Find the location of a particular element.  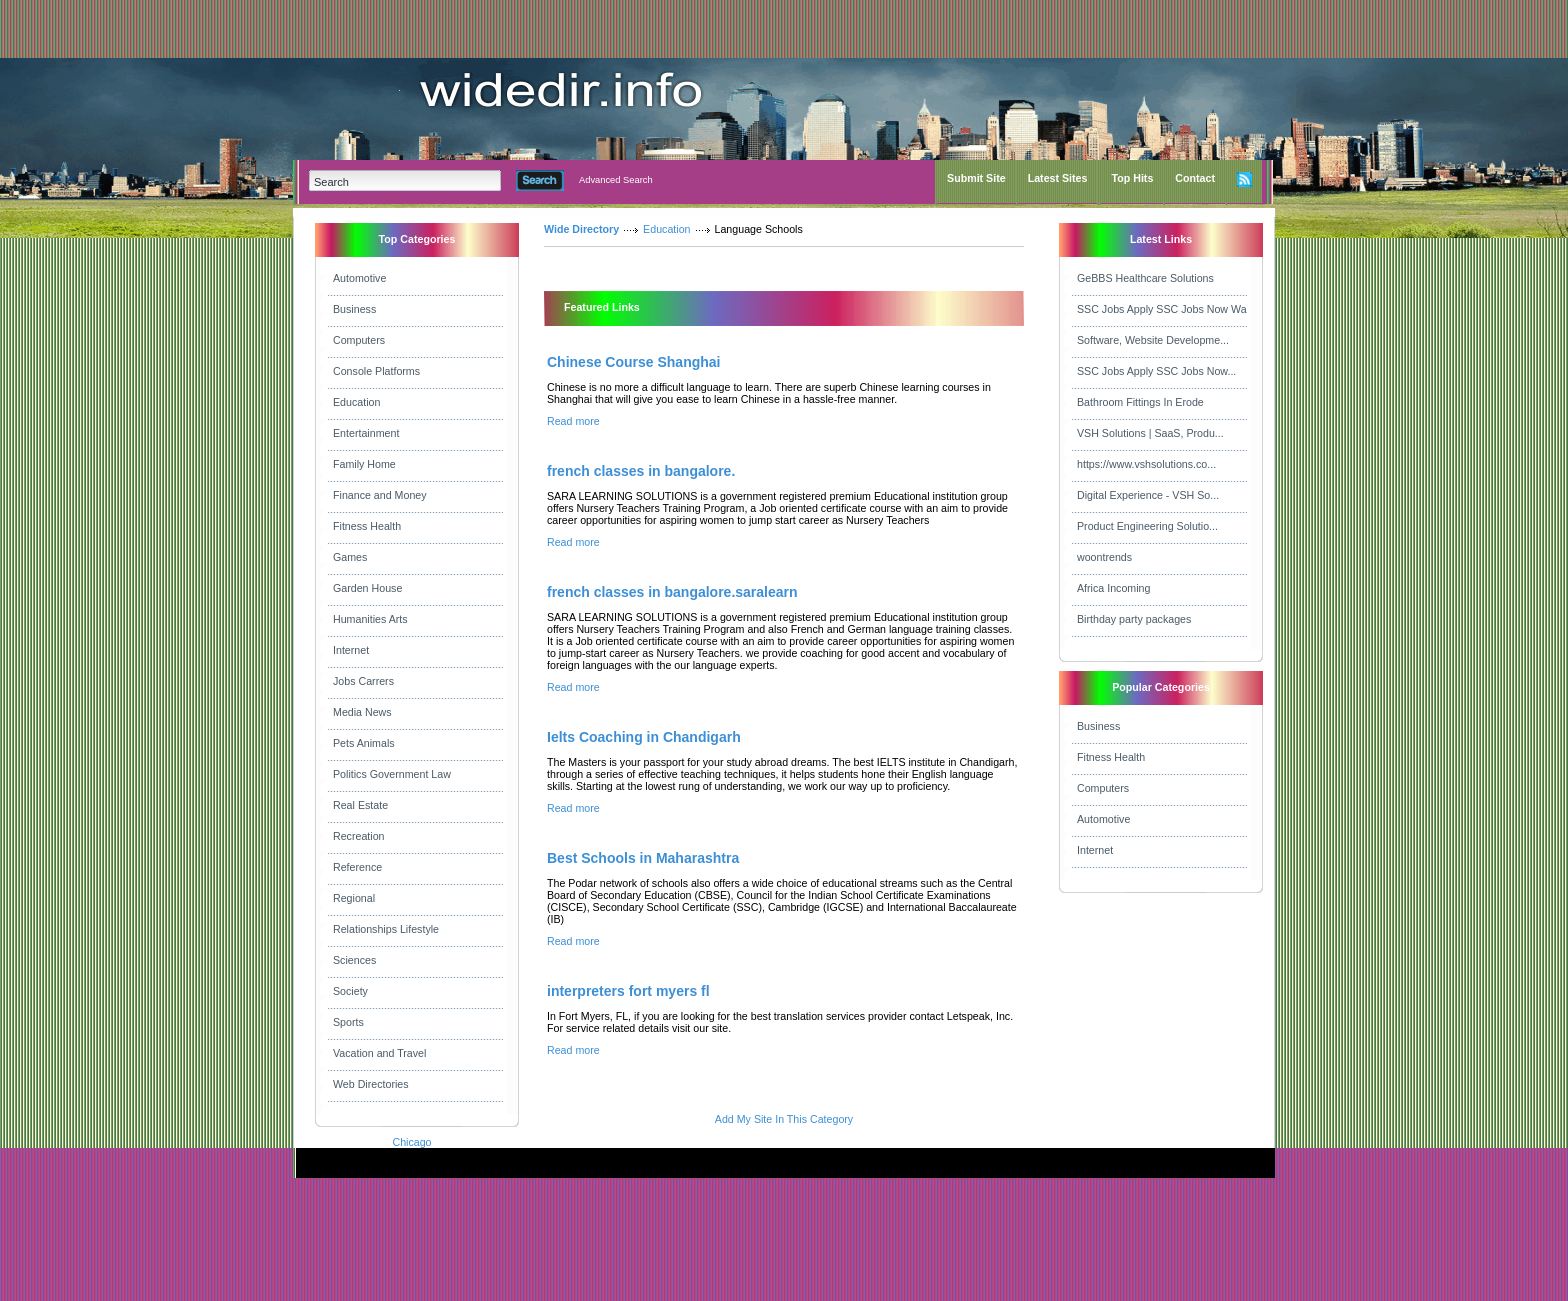

Entertainment is located at coordinates (366, 433).